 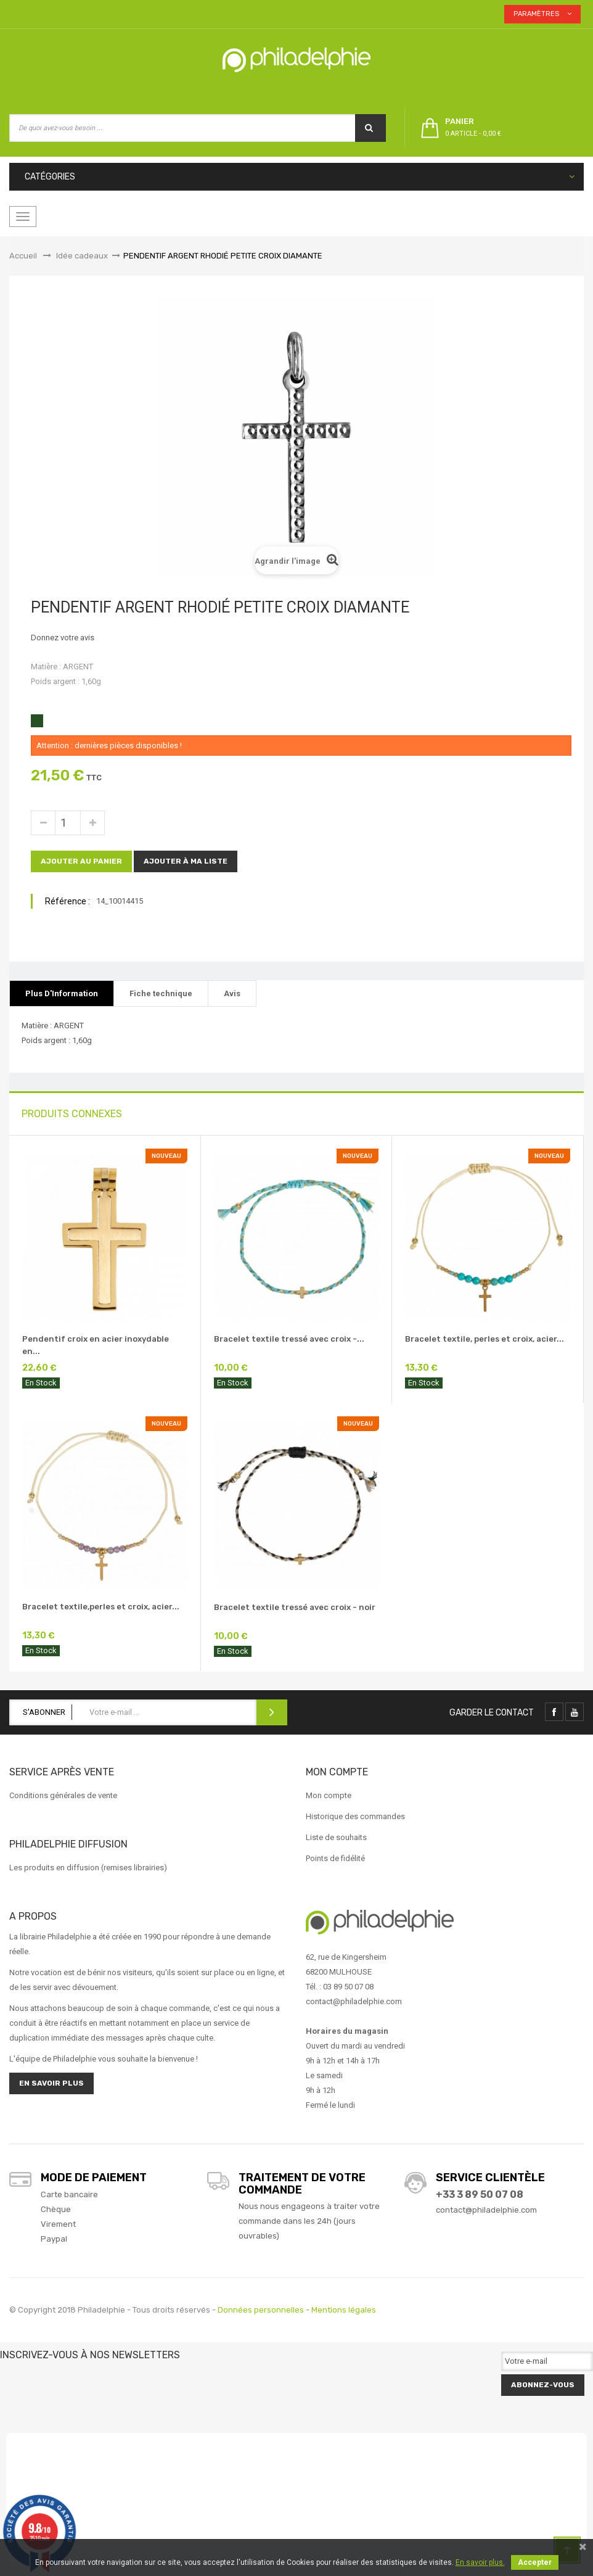 What do you see at coordinates (261, 2309) in the screenshot?
I see `Données personnelles` at bounding box center [261, 2309].